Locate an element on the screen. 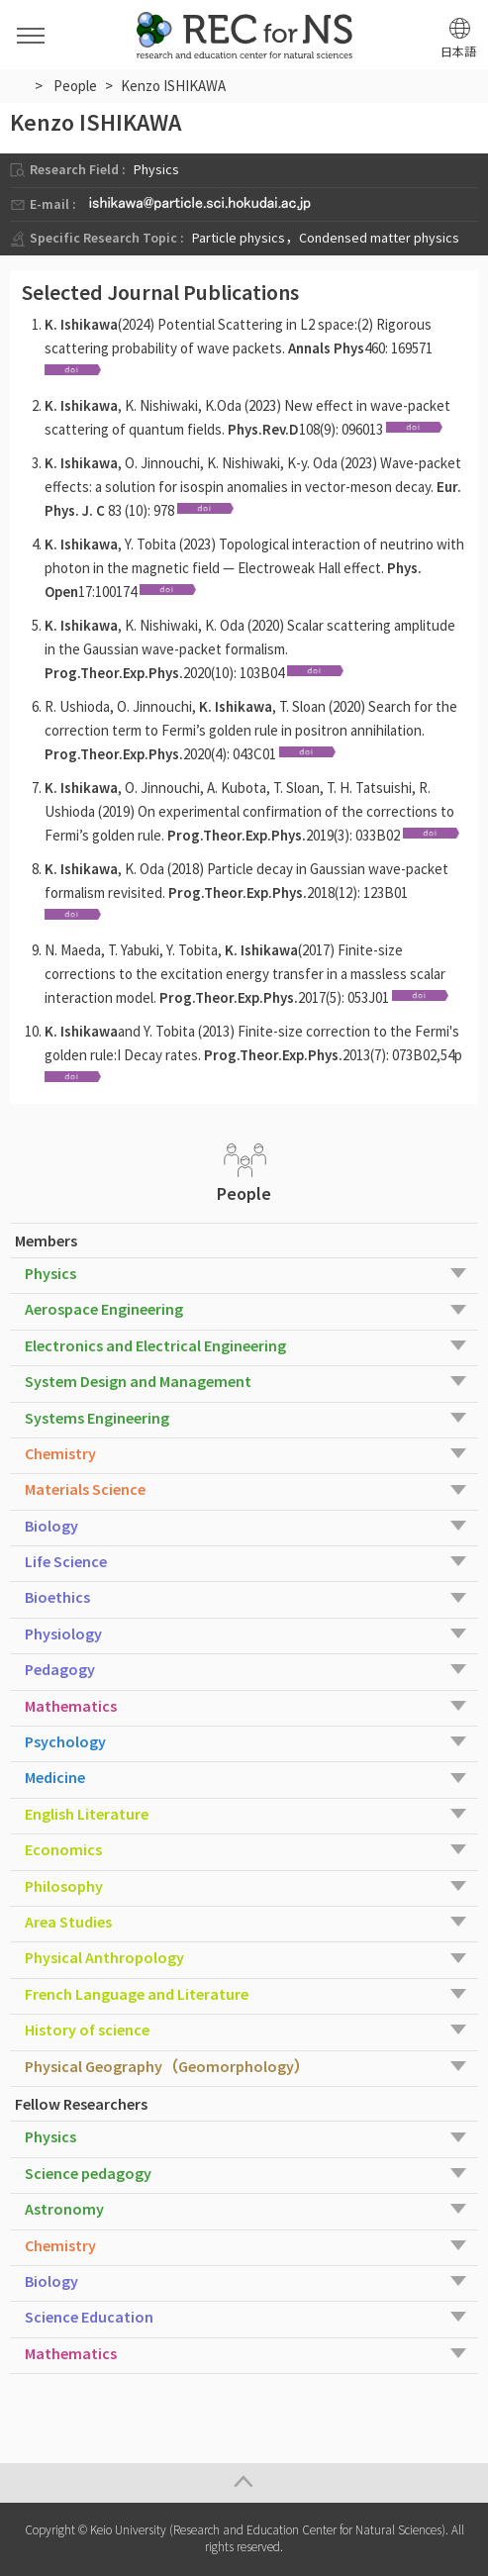  HOME is located at coordinates (18, 84).